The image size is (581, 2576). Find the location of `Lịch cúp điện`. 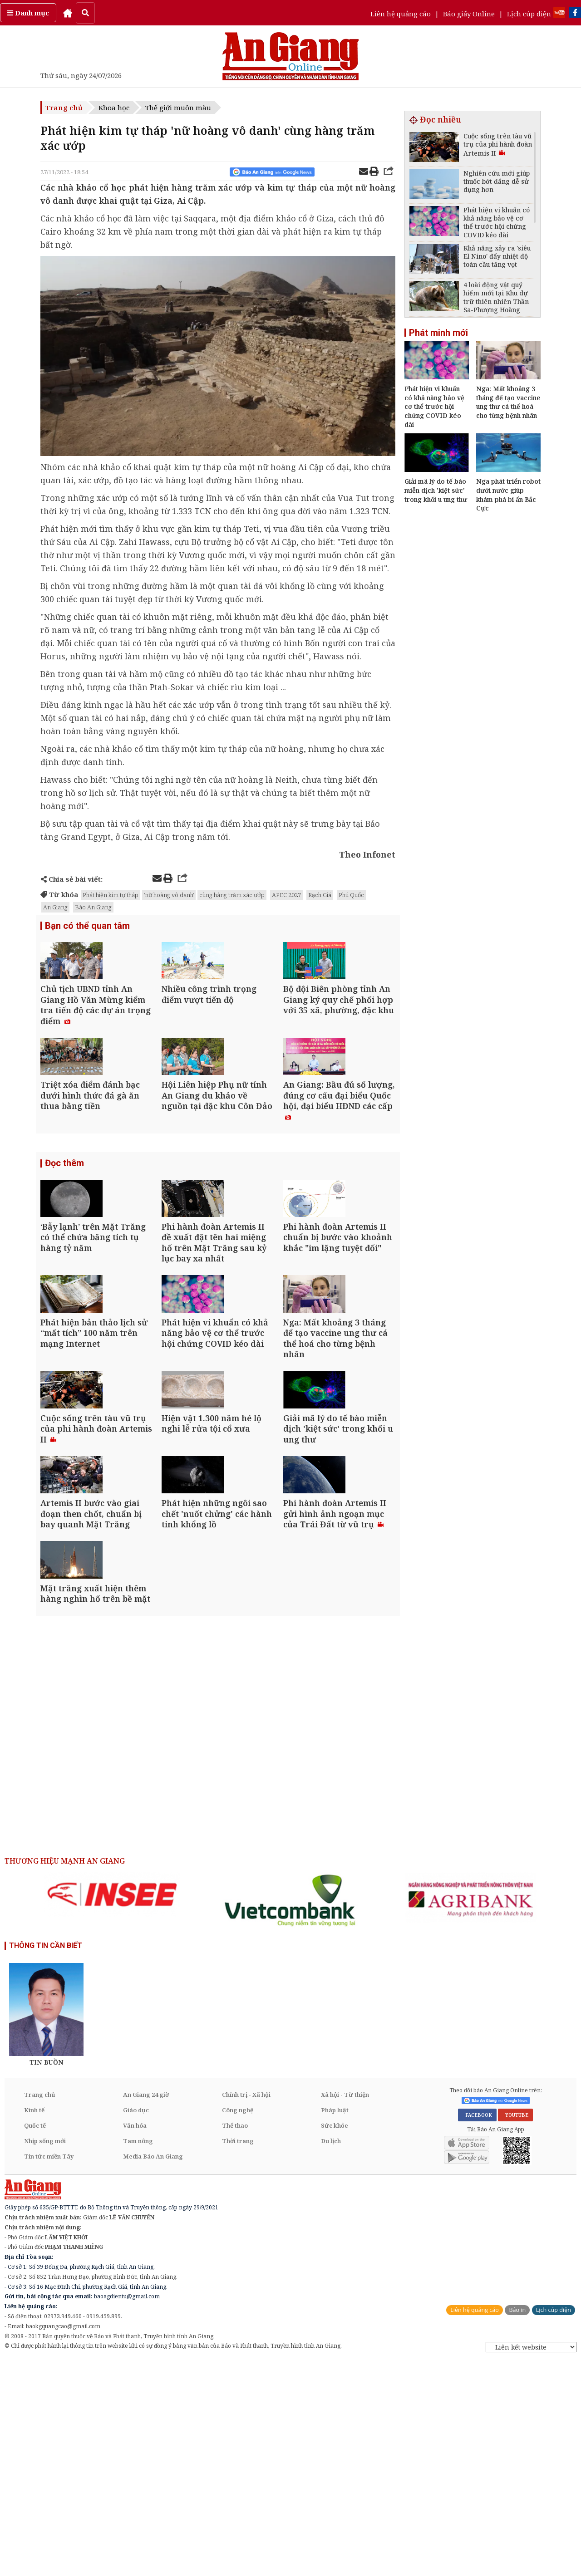

Lịch cúp điện is located at coordinates (529, 13).